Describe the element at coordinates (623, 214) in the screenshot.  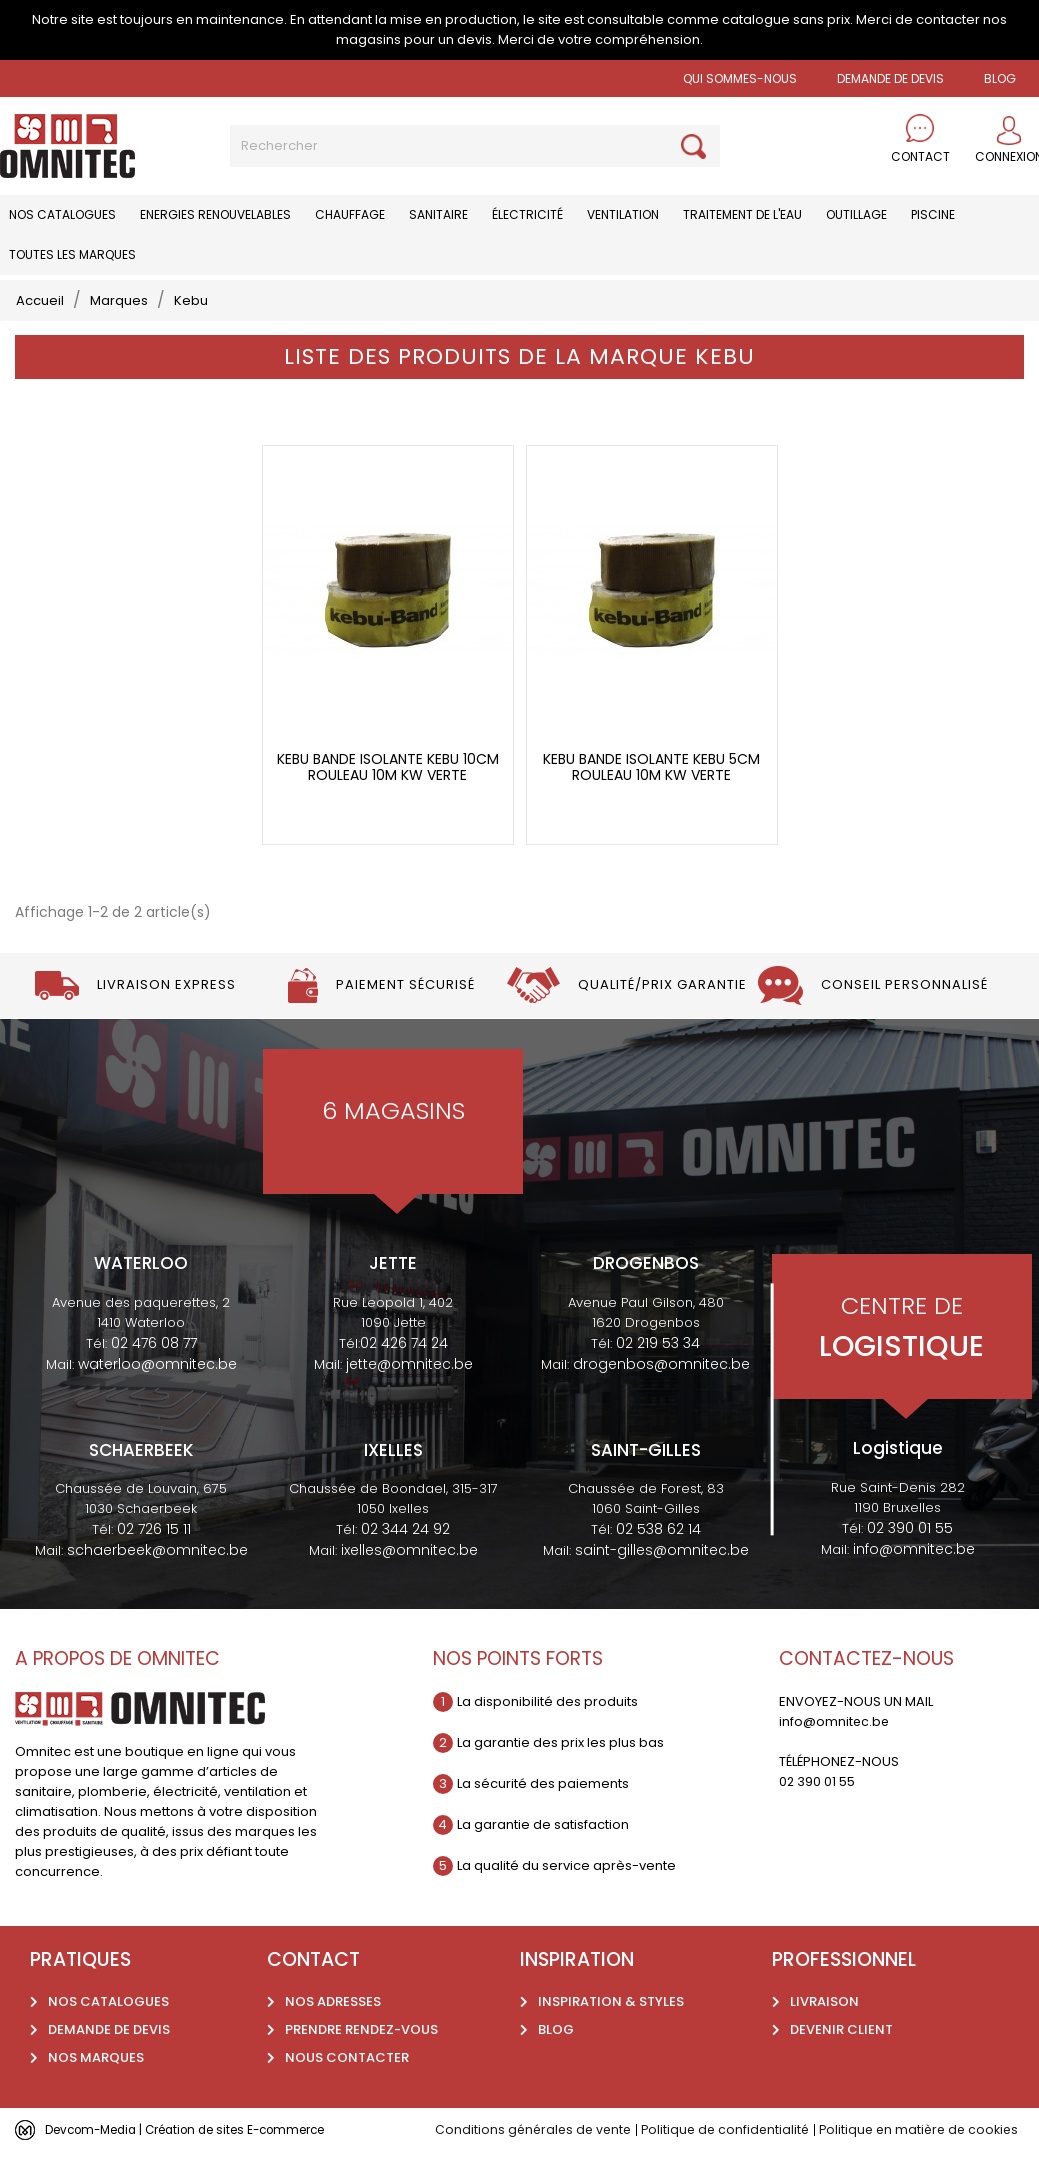
I see `Ventilation` at that location.